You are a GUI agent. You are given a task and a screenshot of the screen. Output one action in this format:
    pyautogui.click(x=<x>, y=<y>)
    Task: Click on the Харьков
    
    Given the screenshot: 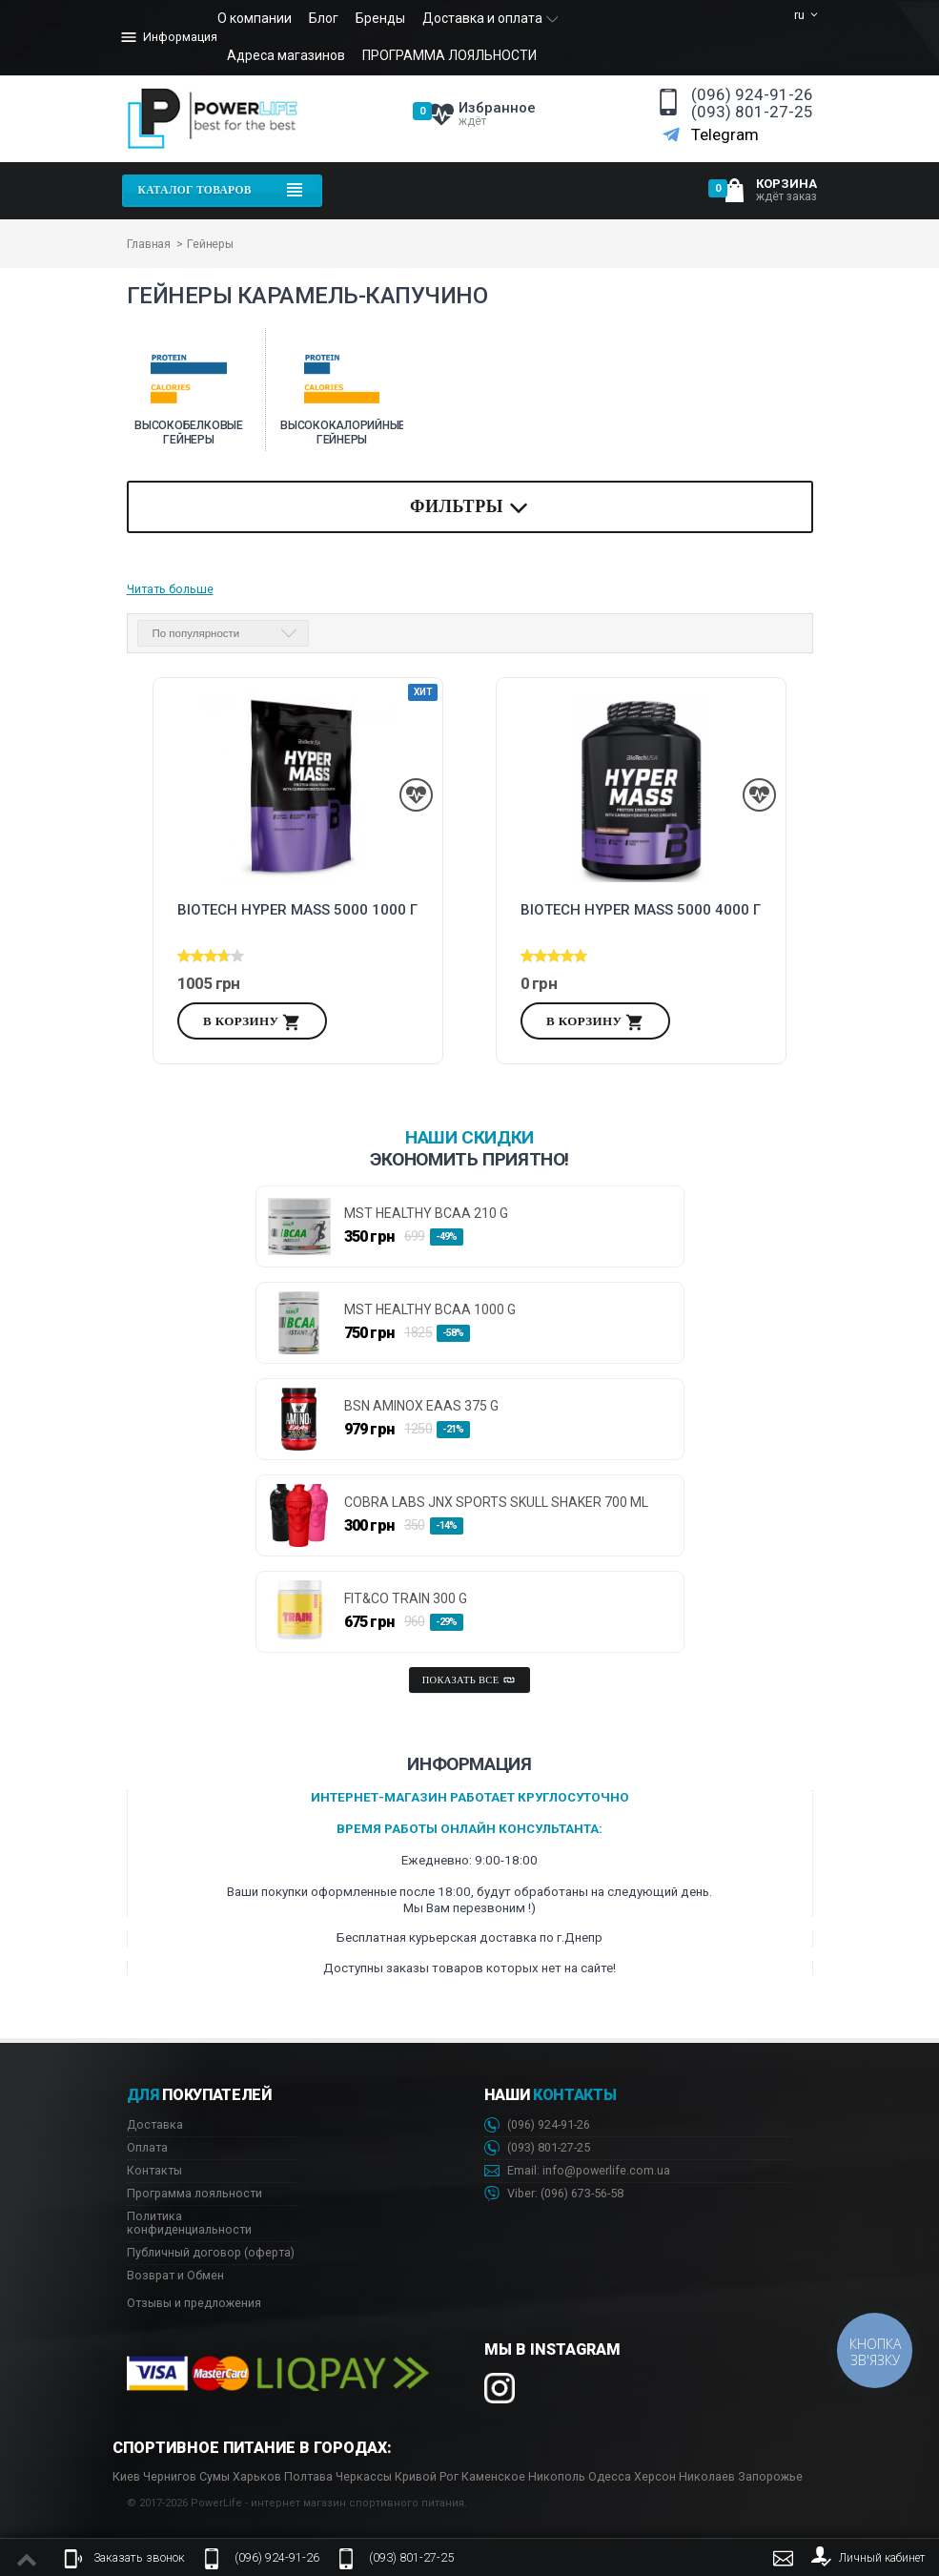 What is the action you would take?
    pyautogui.click(x=257, y=2476)
    